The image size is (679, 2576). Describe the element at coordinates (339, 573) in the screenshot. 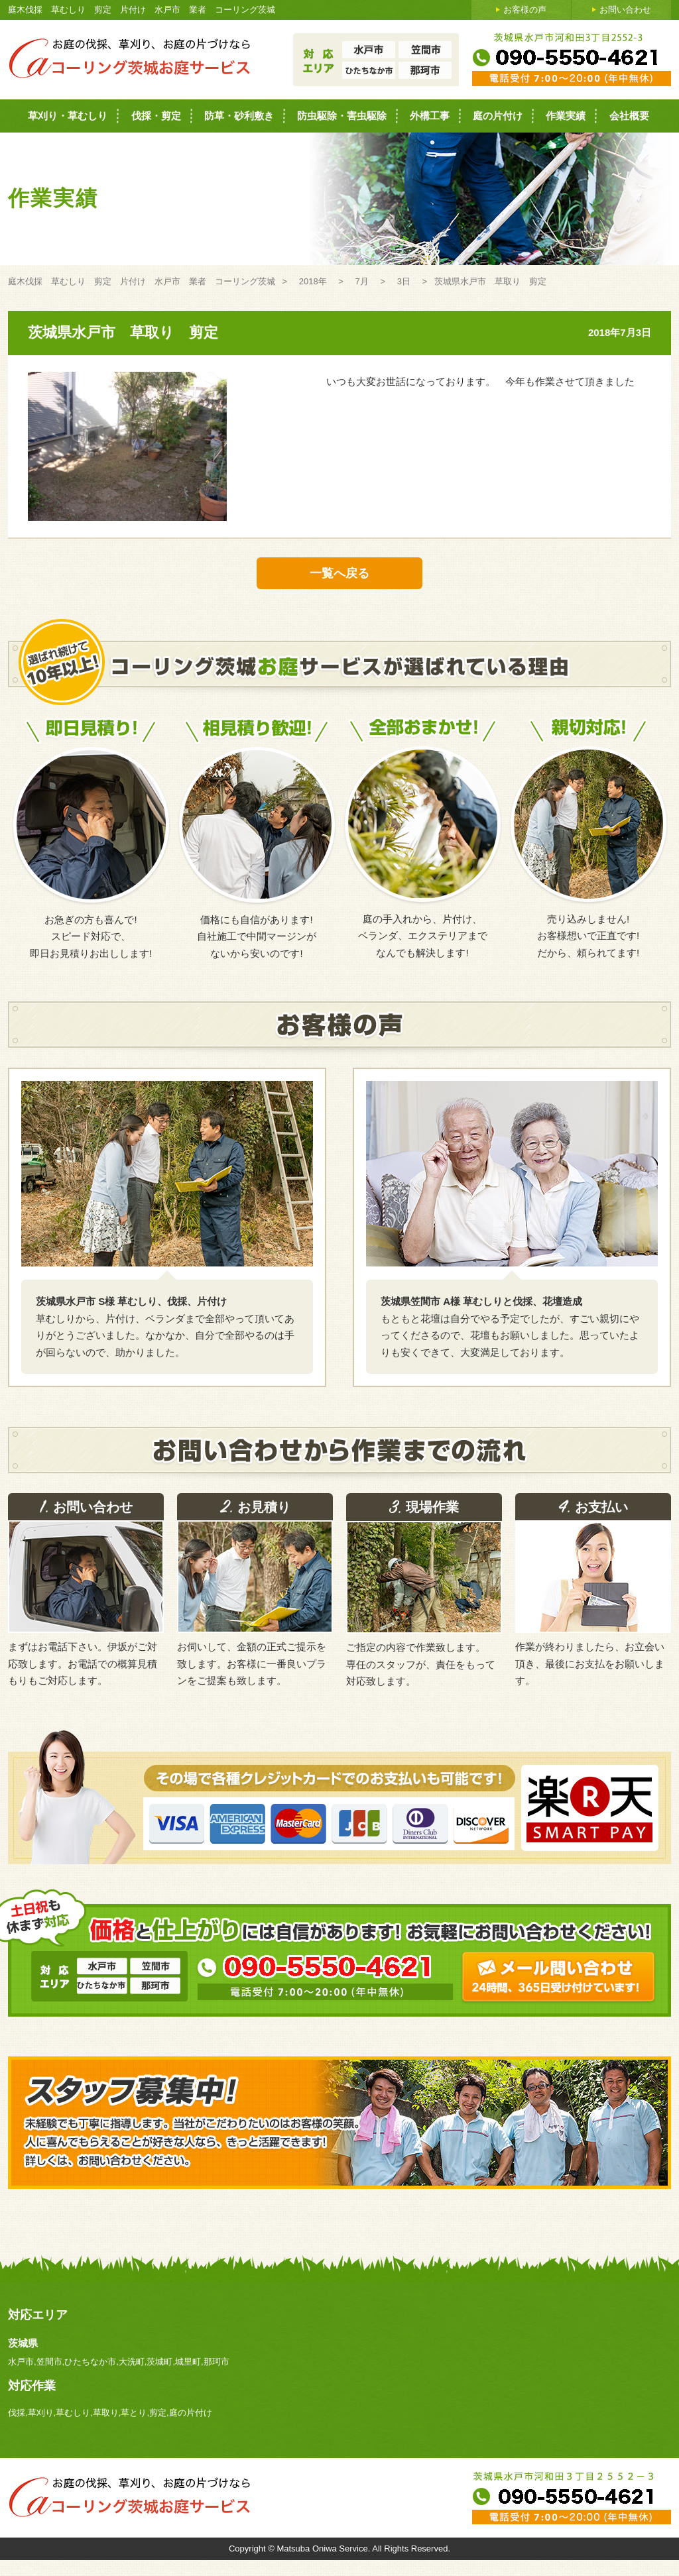

I see `一覧へ戻る` at that location.